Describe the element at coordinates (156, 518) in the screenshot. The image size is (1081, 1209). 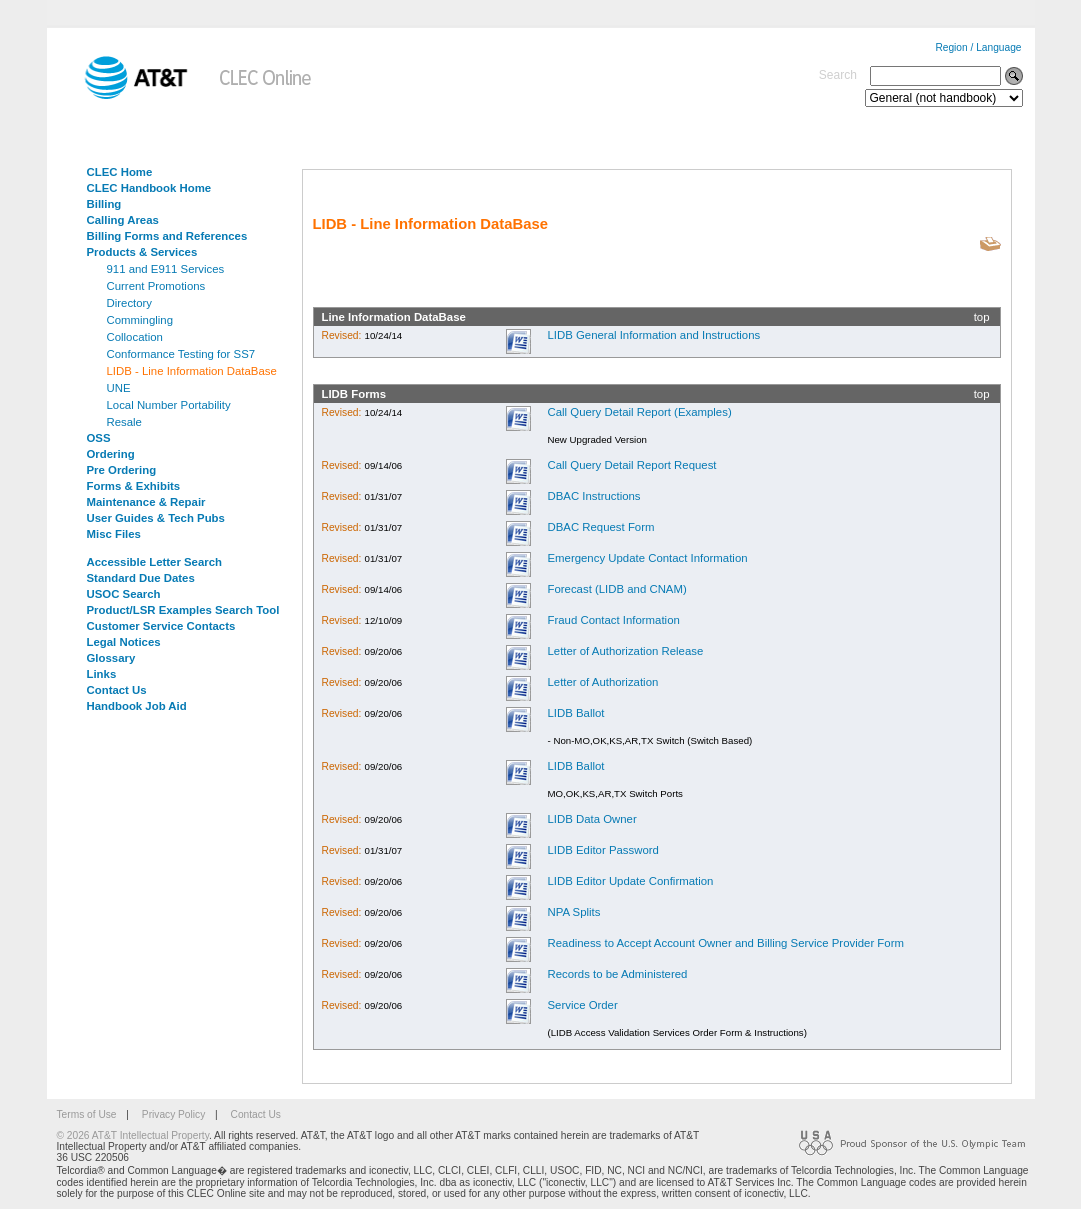
I see `User Guides & Tech Pubs` at that location.